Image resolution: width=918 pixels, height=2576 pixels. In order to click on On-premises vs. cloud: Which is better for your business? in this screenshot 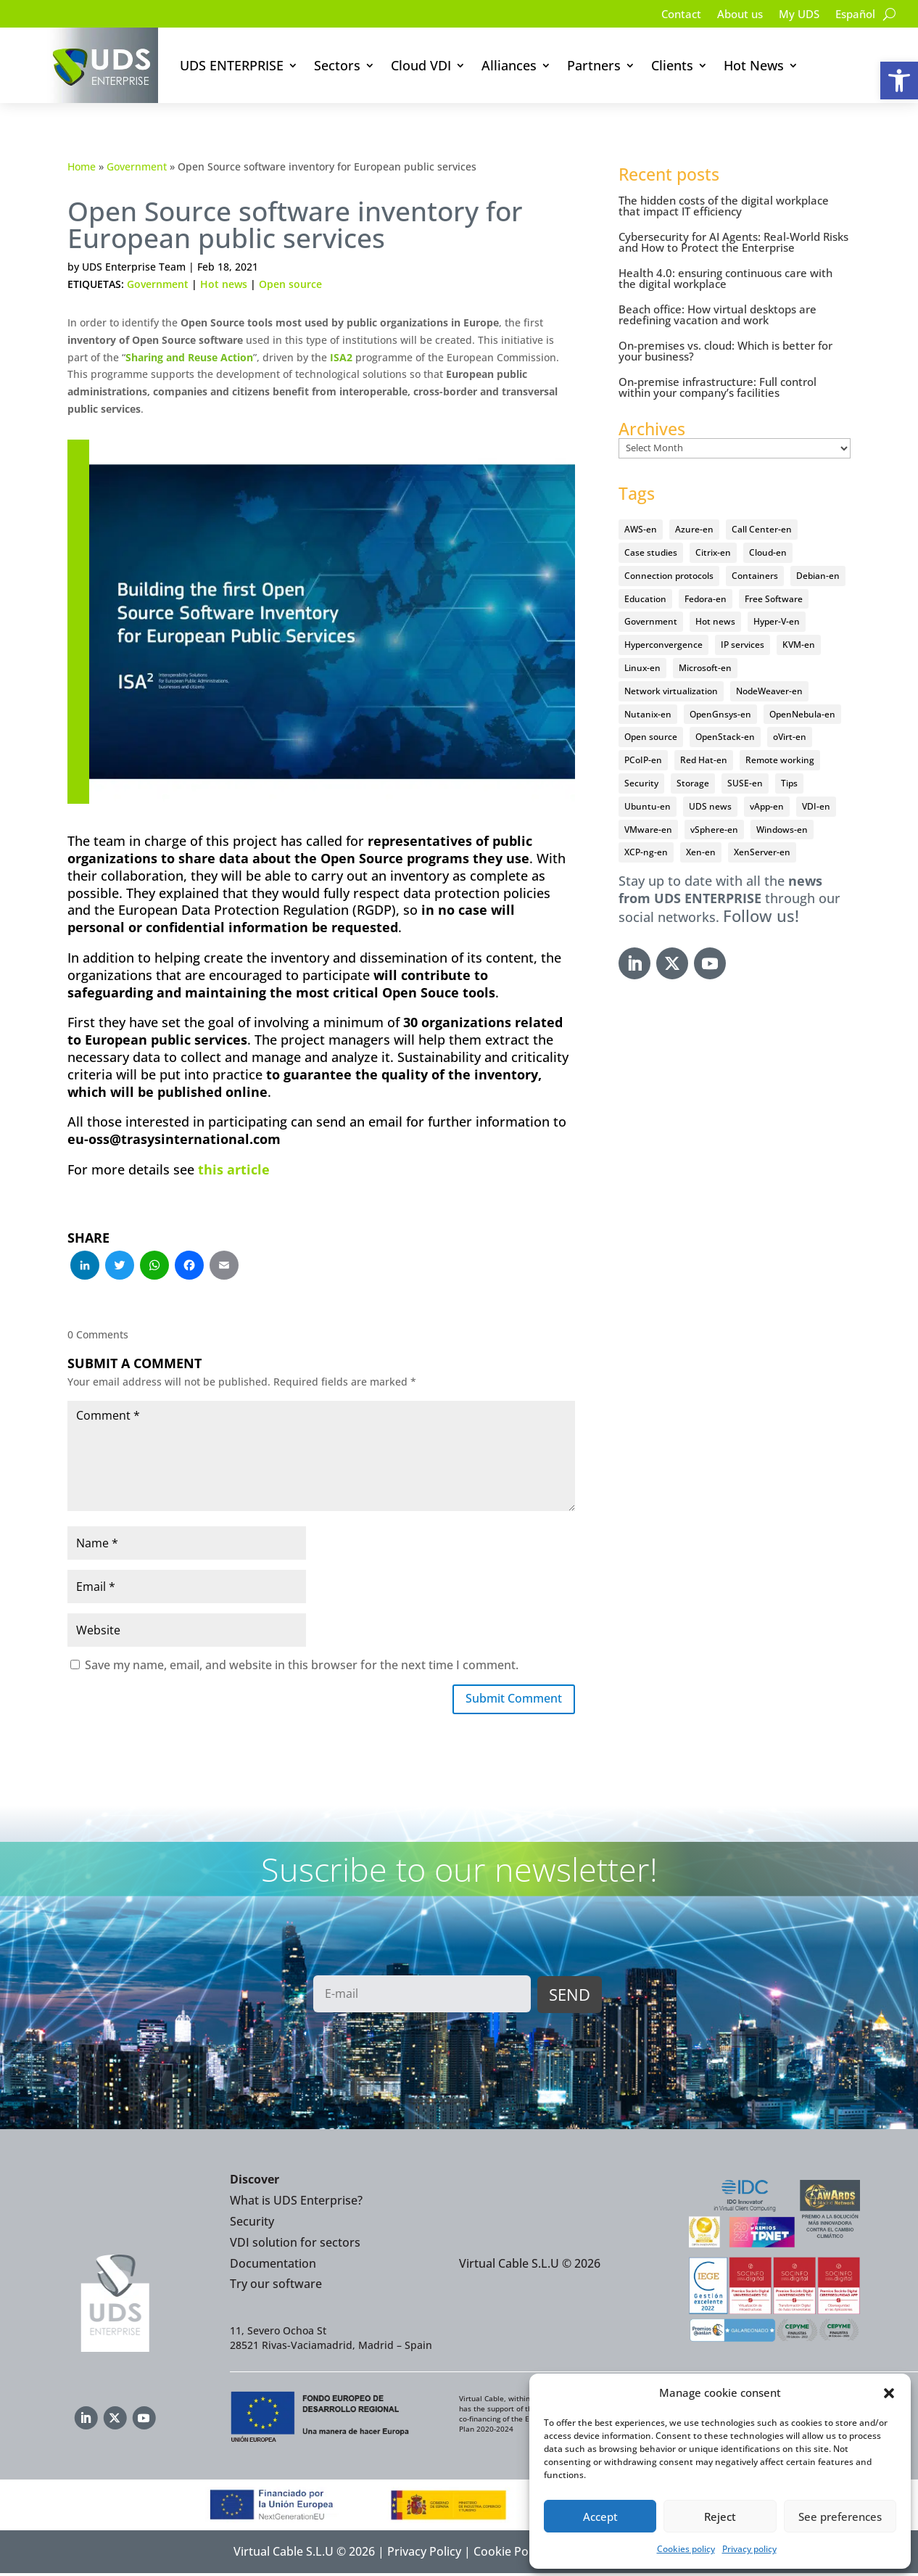, I will do `click(725, 350)`.